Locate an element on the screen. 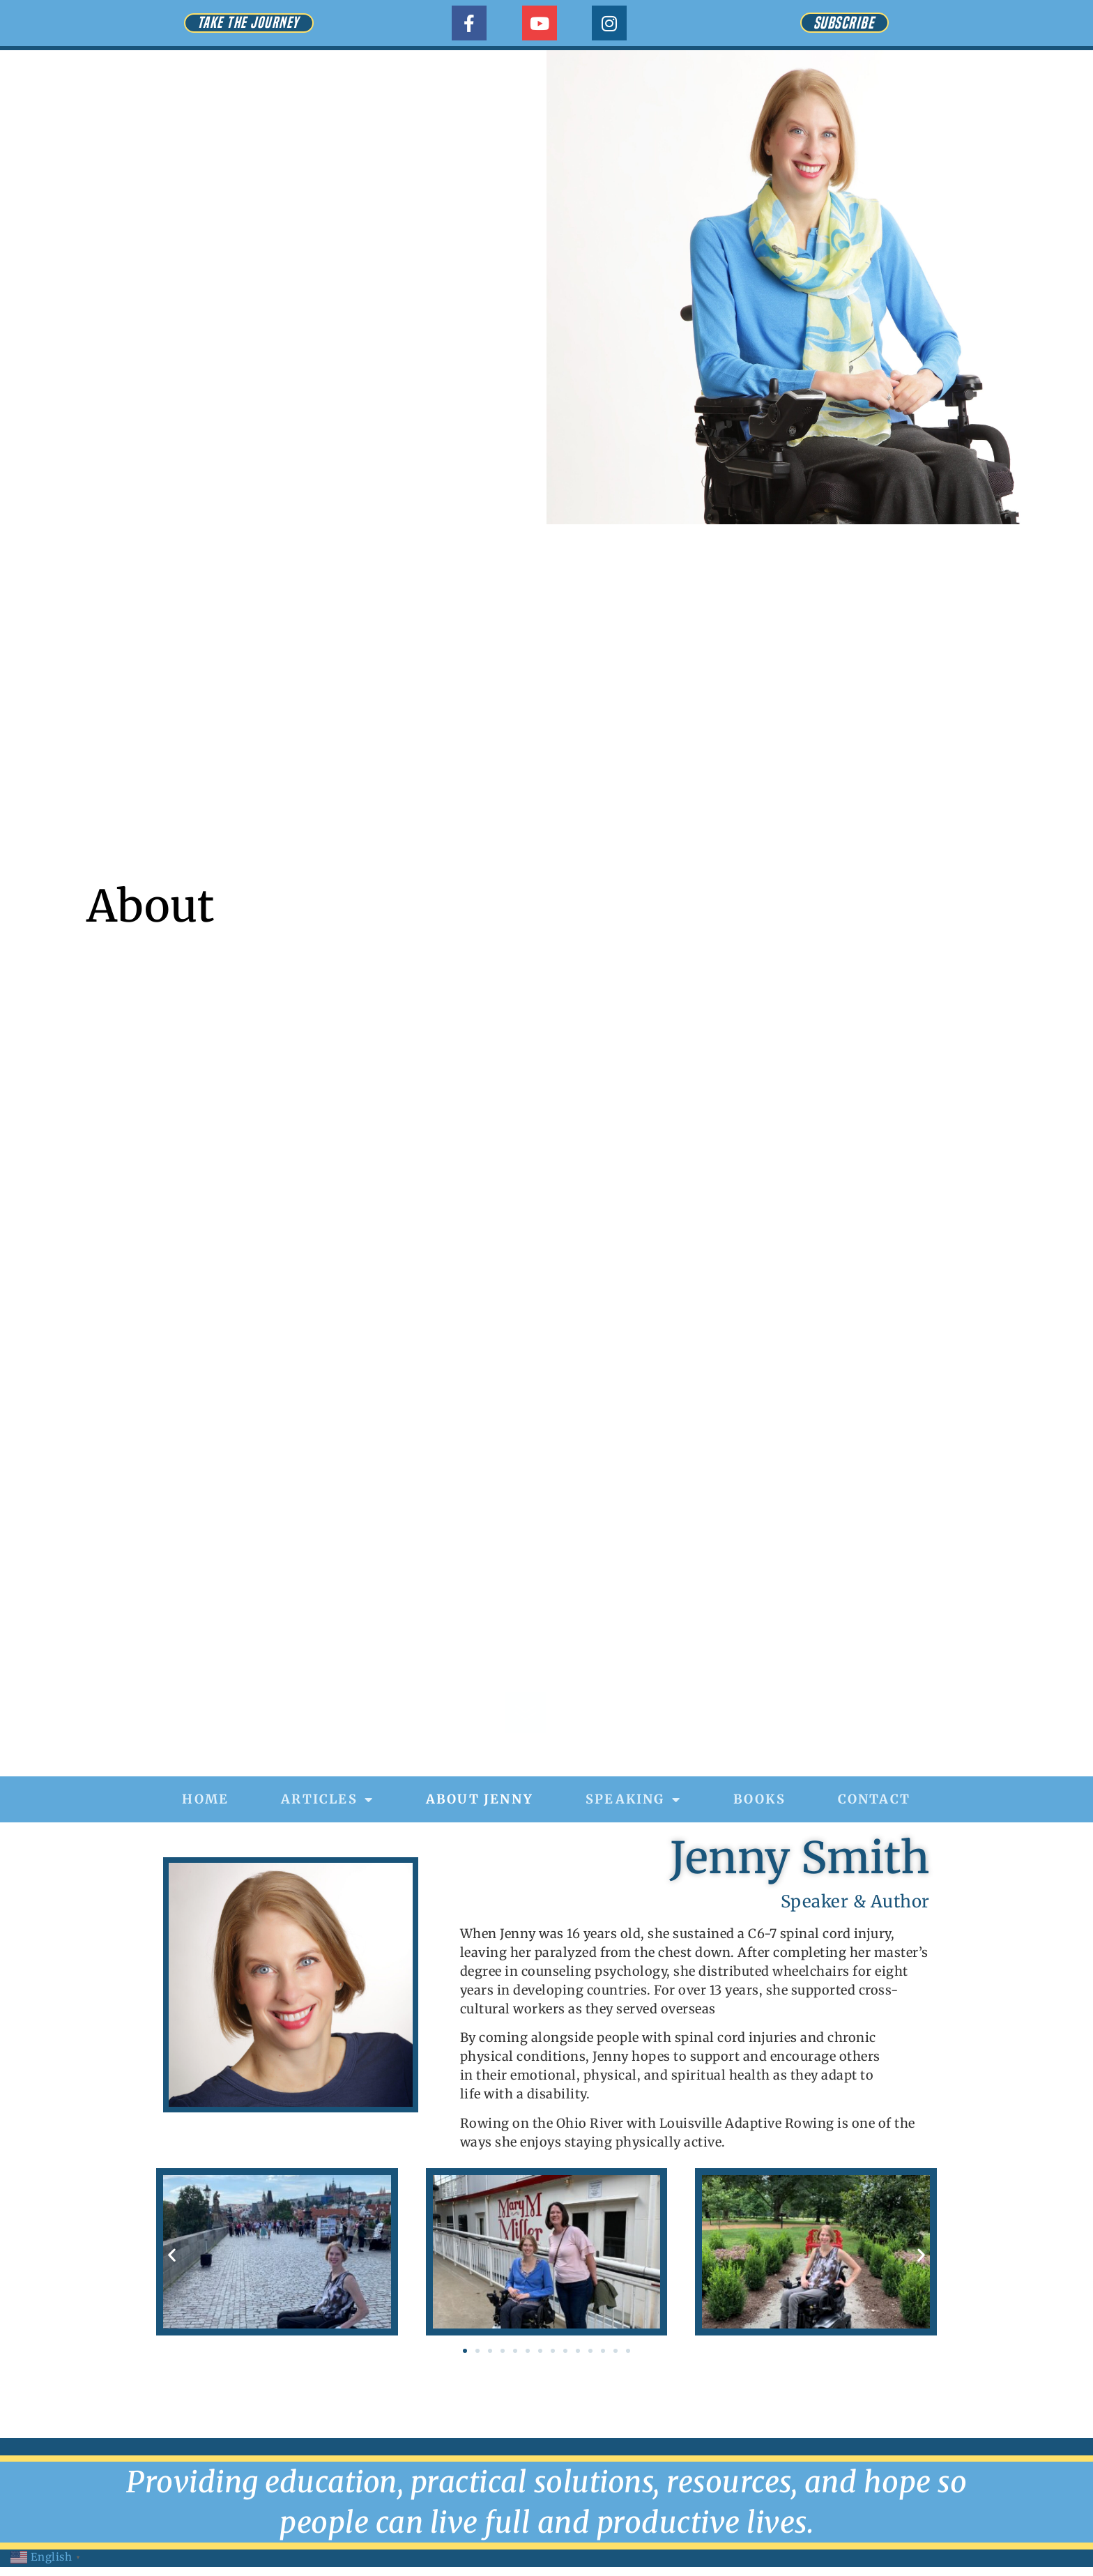 The width and height of the screenshot is (1093, 2576). Articles is located at coordinates (327, 1799).